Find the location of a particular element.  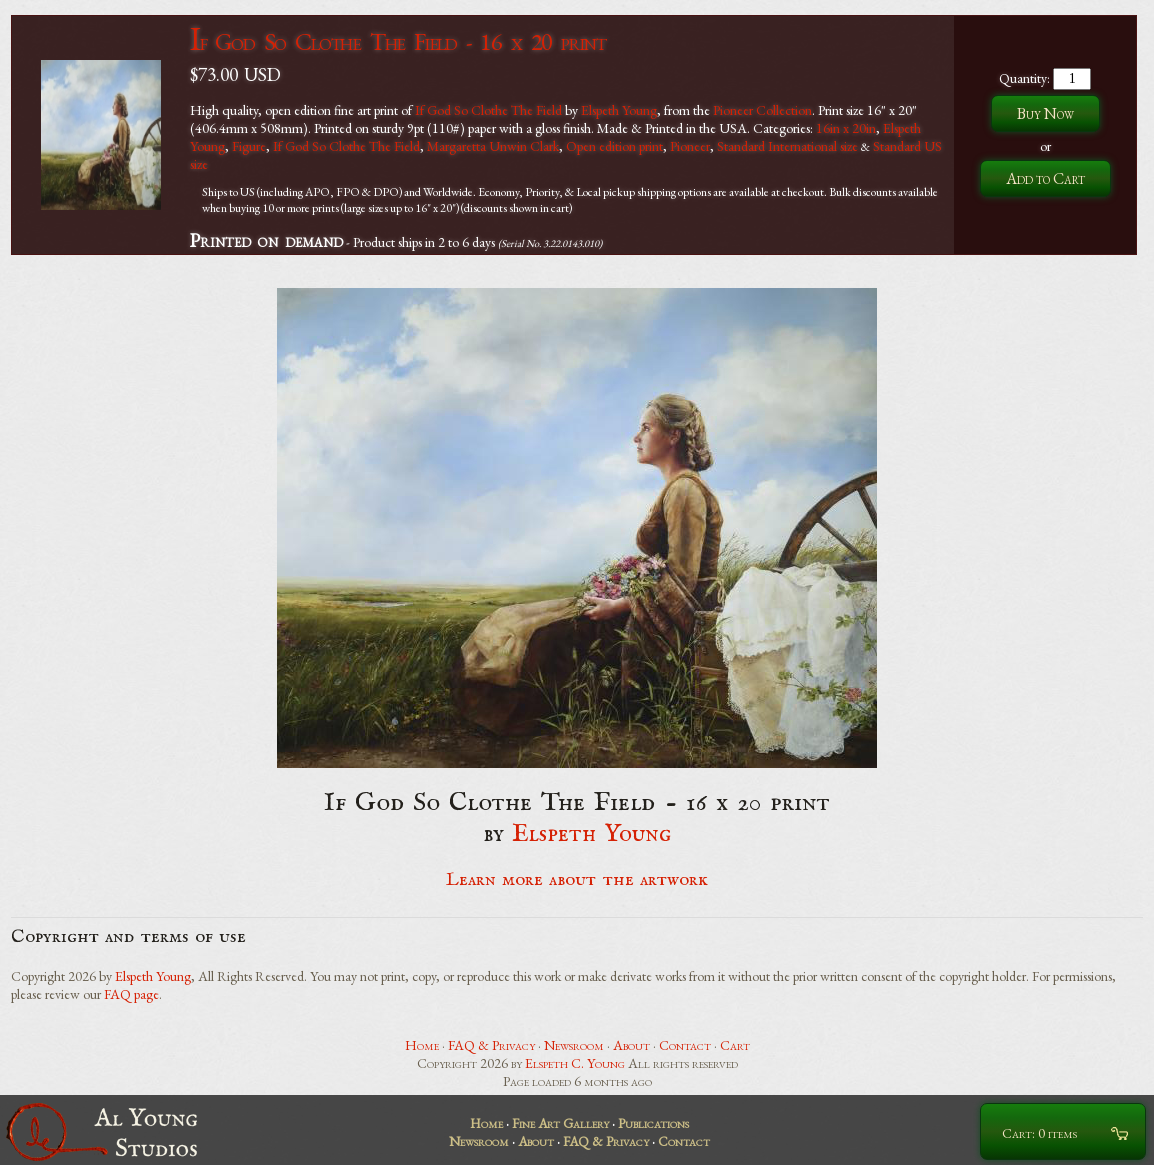

Elspeth C. Young is located at coordinates (575, 1063).